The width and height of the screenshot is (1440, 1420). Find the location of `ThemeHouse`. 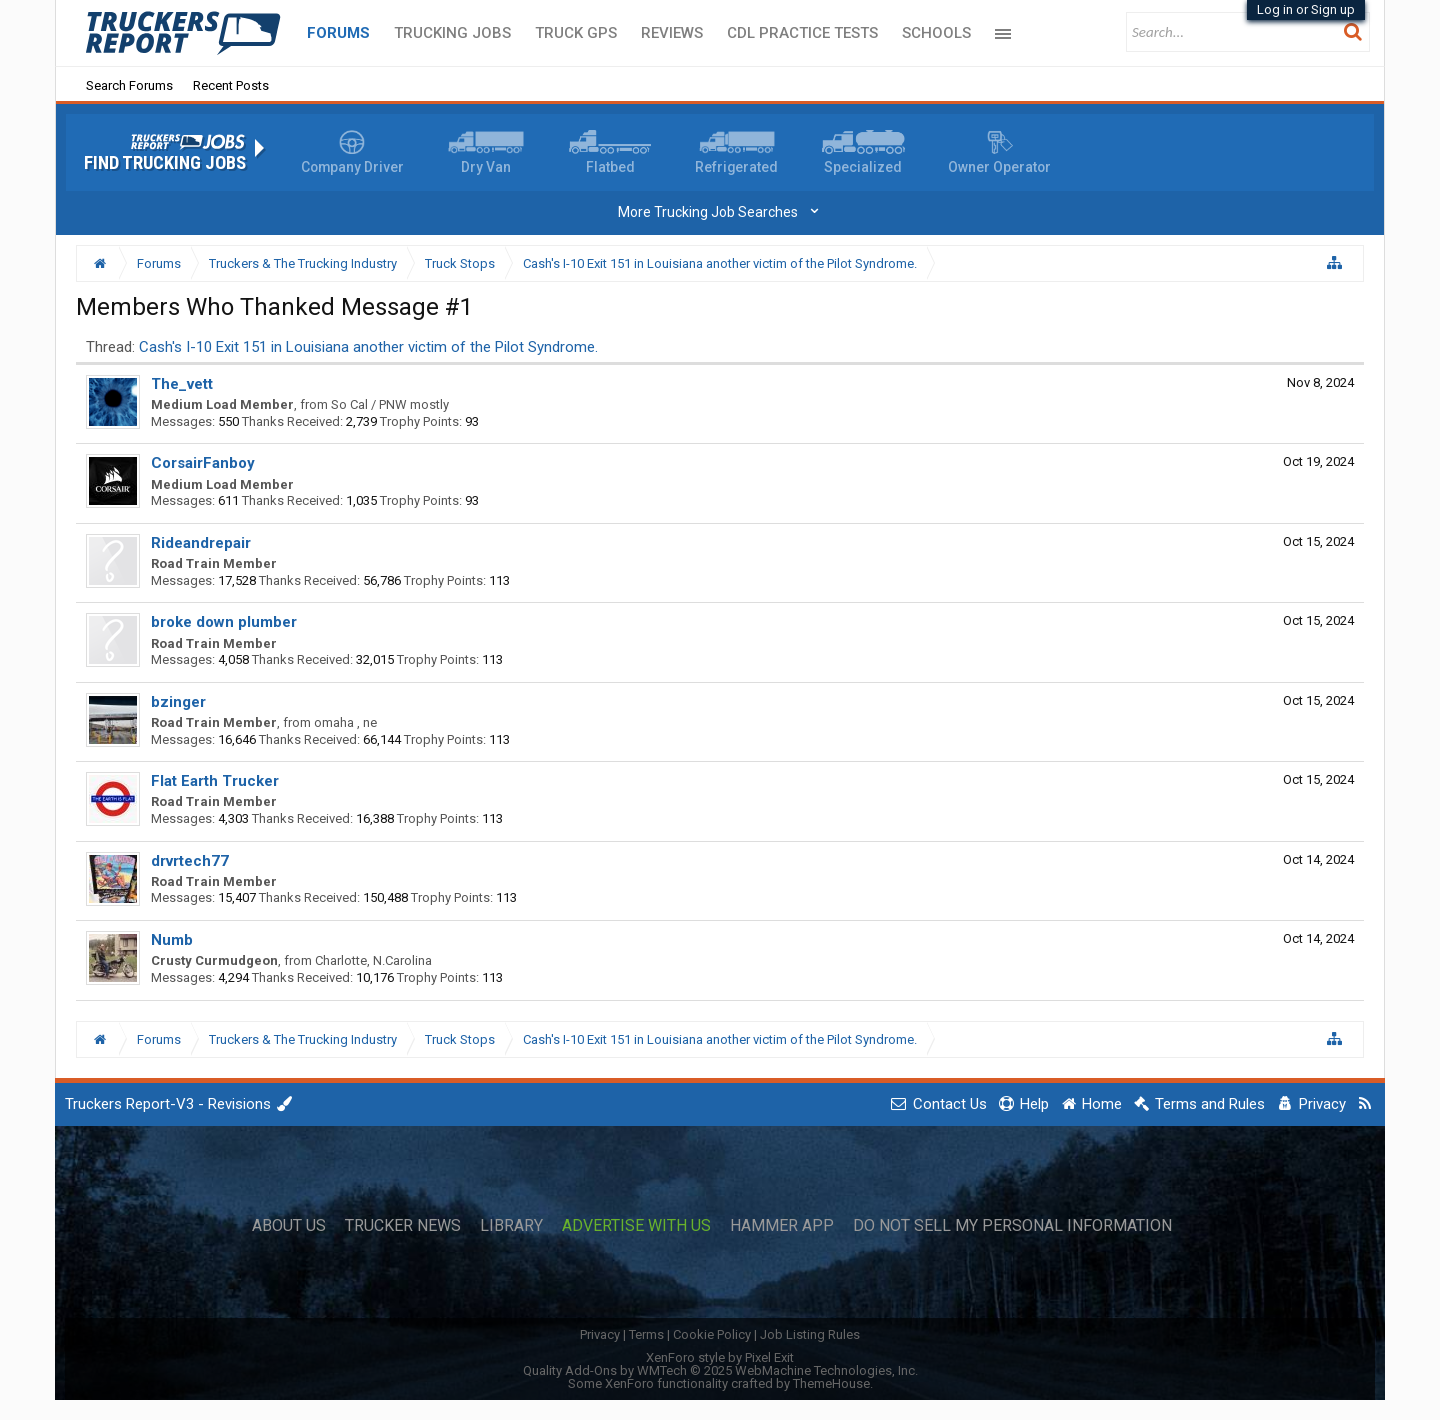

ThemeHouse is located at coordinates (831, 1383).